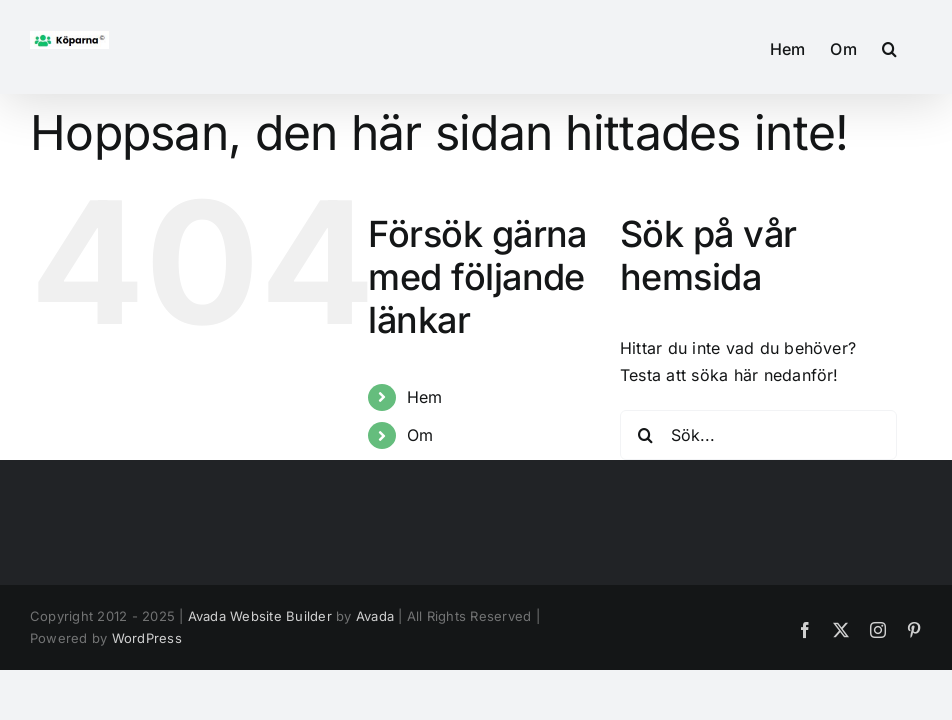 The width and height of the screenshot is (952, 720). I want to click on Om, so click(420, 435).